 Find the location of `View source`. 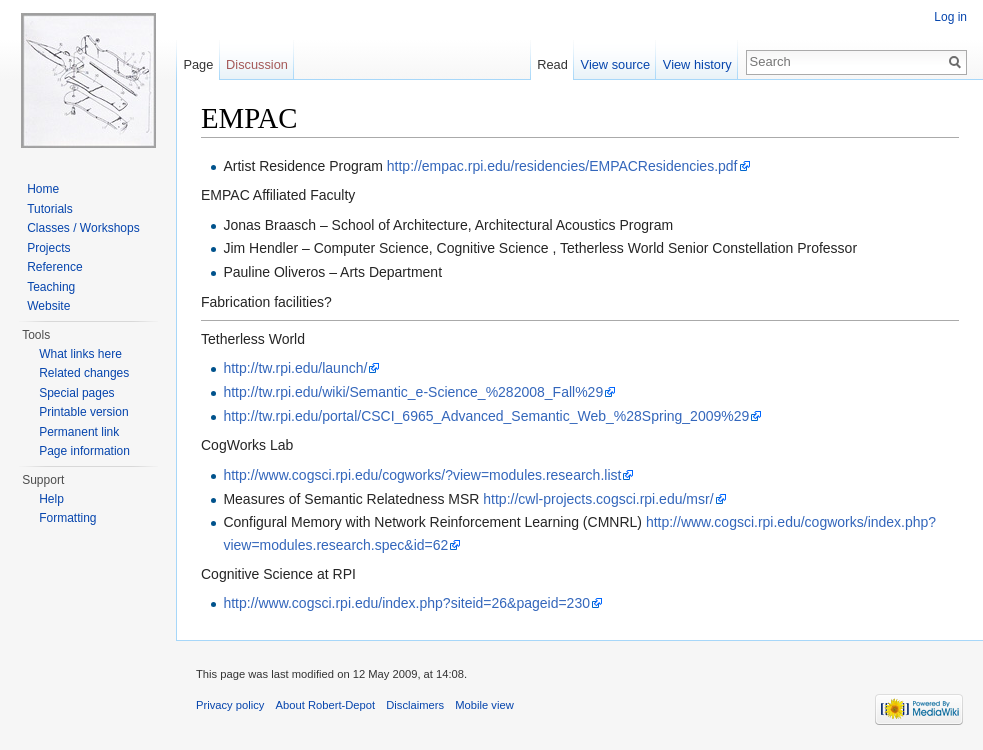

View source is located at coordinates (615, 64).